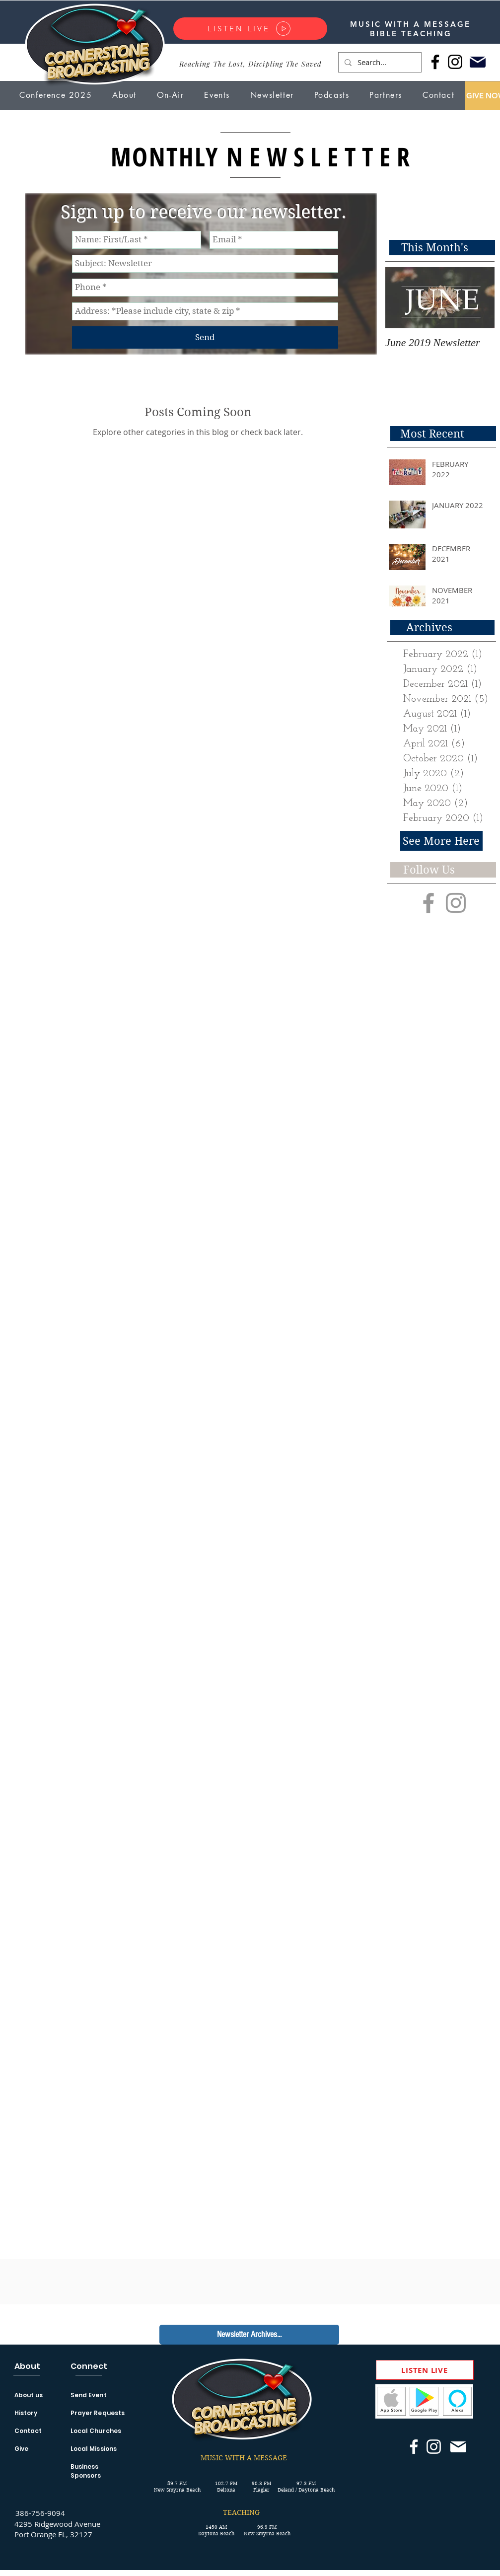 The image size is (500, 2576). I want to click on Contact, so click(28, 2431).